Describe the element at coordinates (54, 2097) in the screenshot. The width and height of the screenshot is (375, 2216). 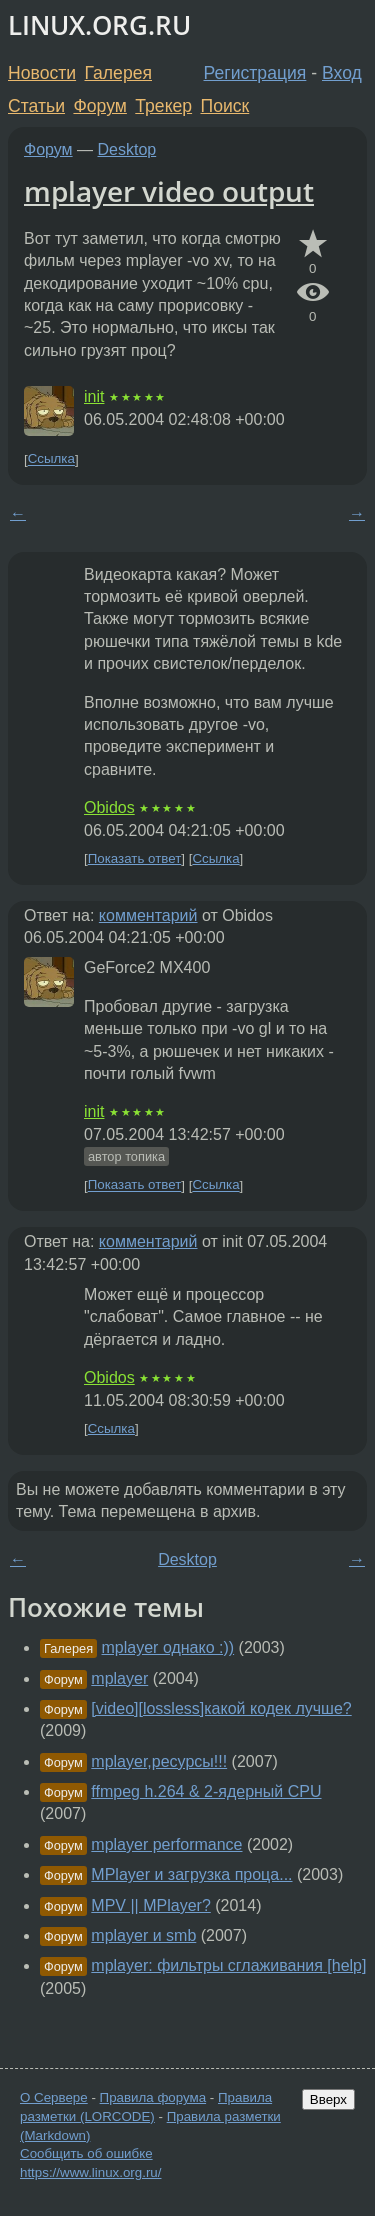
I see `О Сервере` at that location.